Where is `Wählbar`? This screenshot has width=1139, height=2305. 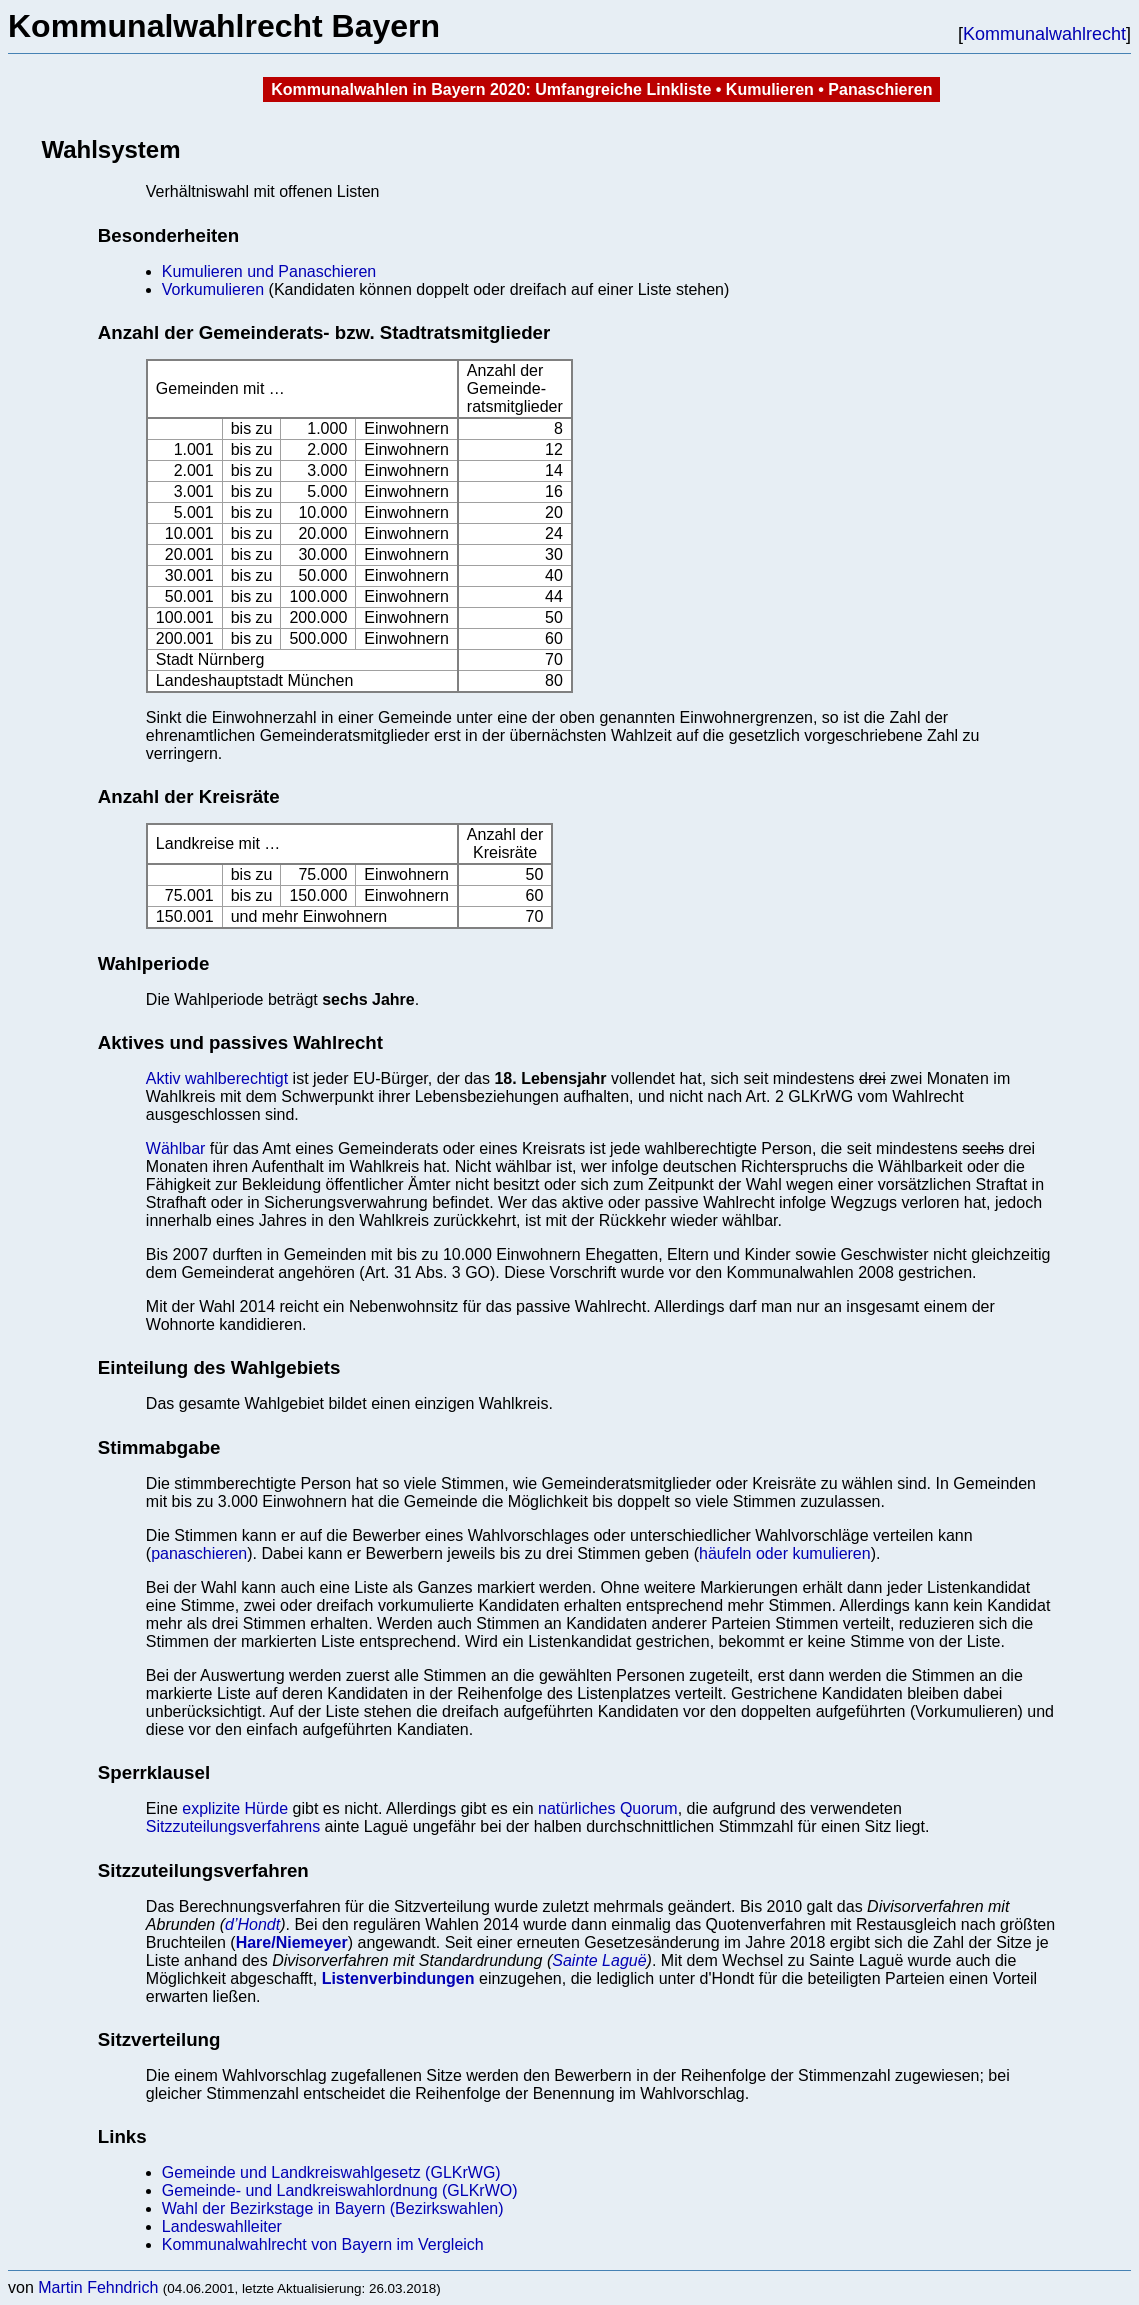 Wählbar is located at coordinates (176, 1148).